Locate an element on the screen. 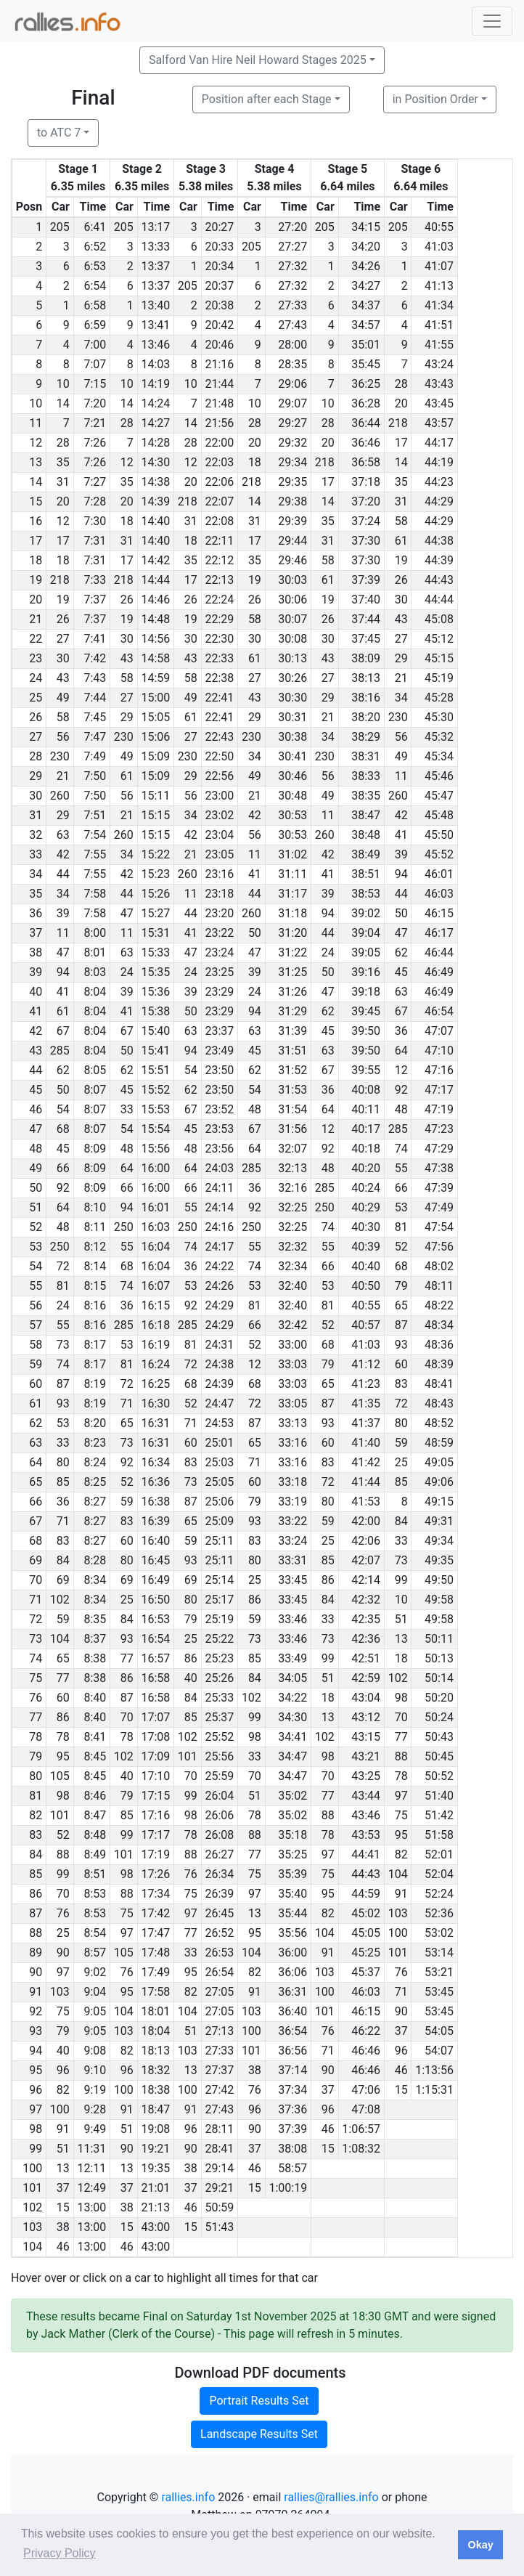 Image resolution: width=524 pixels, height=2576 pixels. 8:23 is located at coordinates (94, 1443).